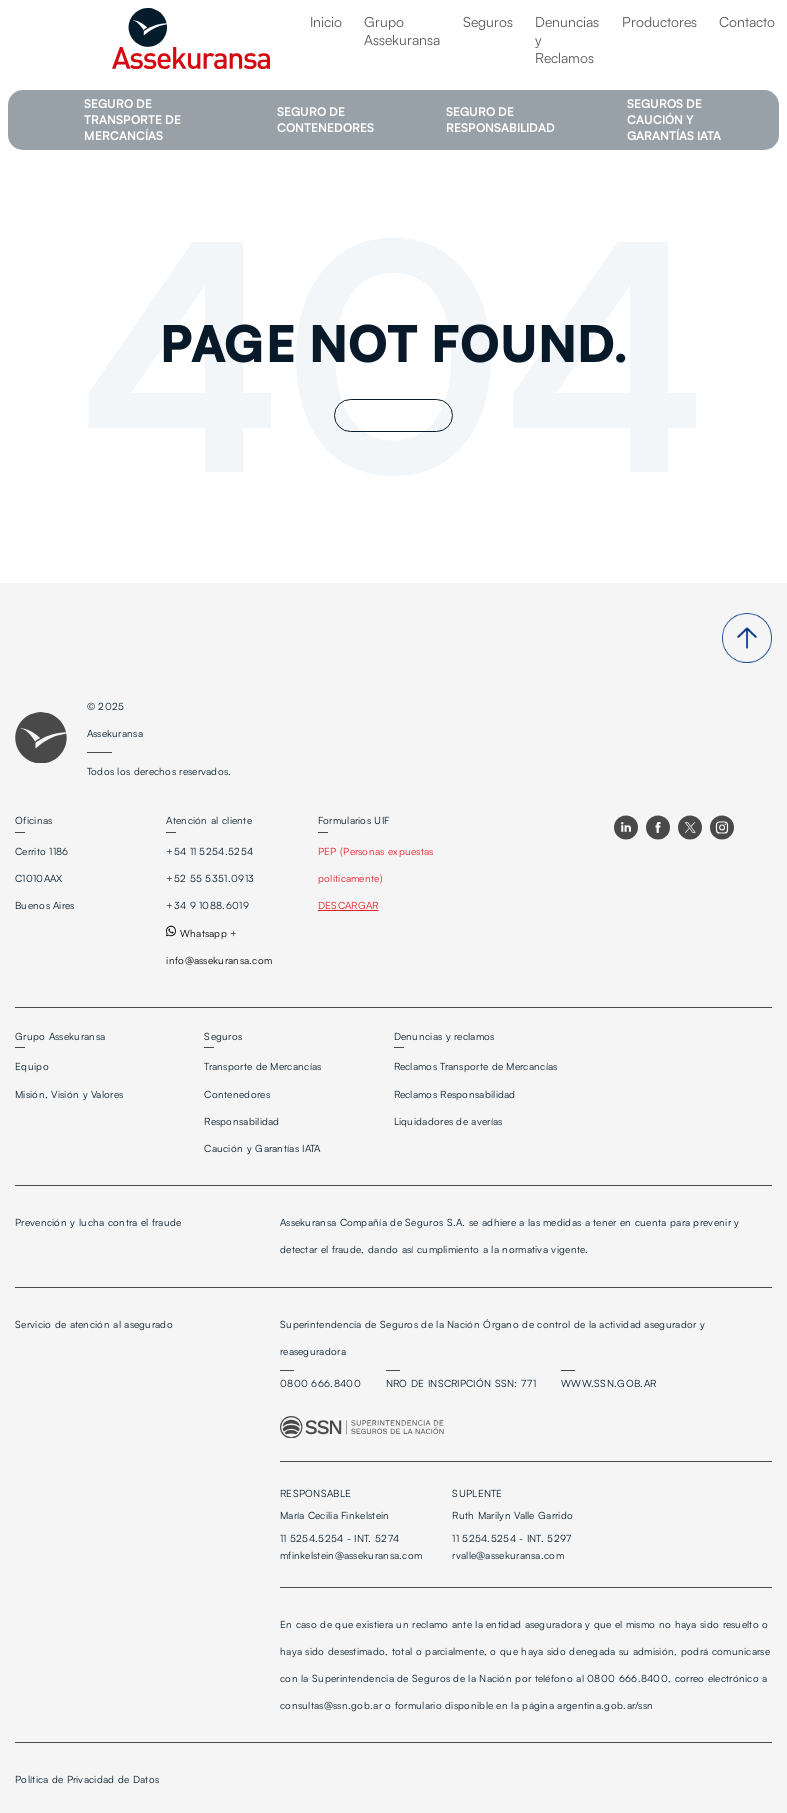  Describe the element at coordinates (262, 1148) in the screenshot. I see `Caución y Garantías IATA` at that location.